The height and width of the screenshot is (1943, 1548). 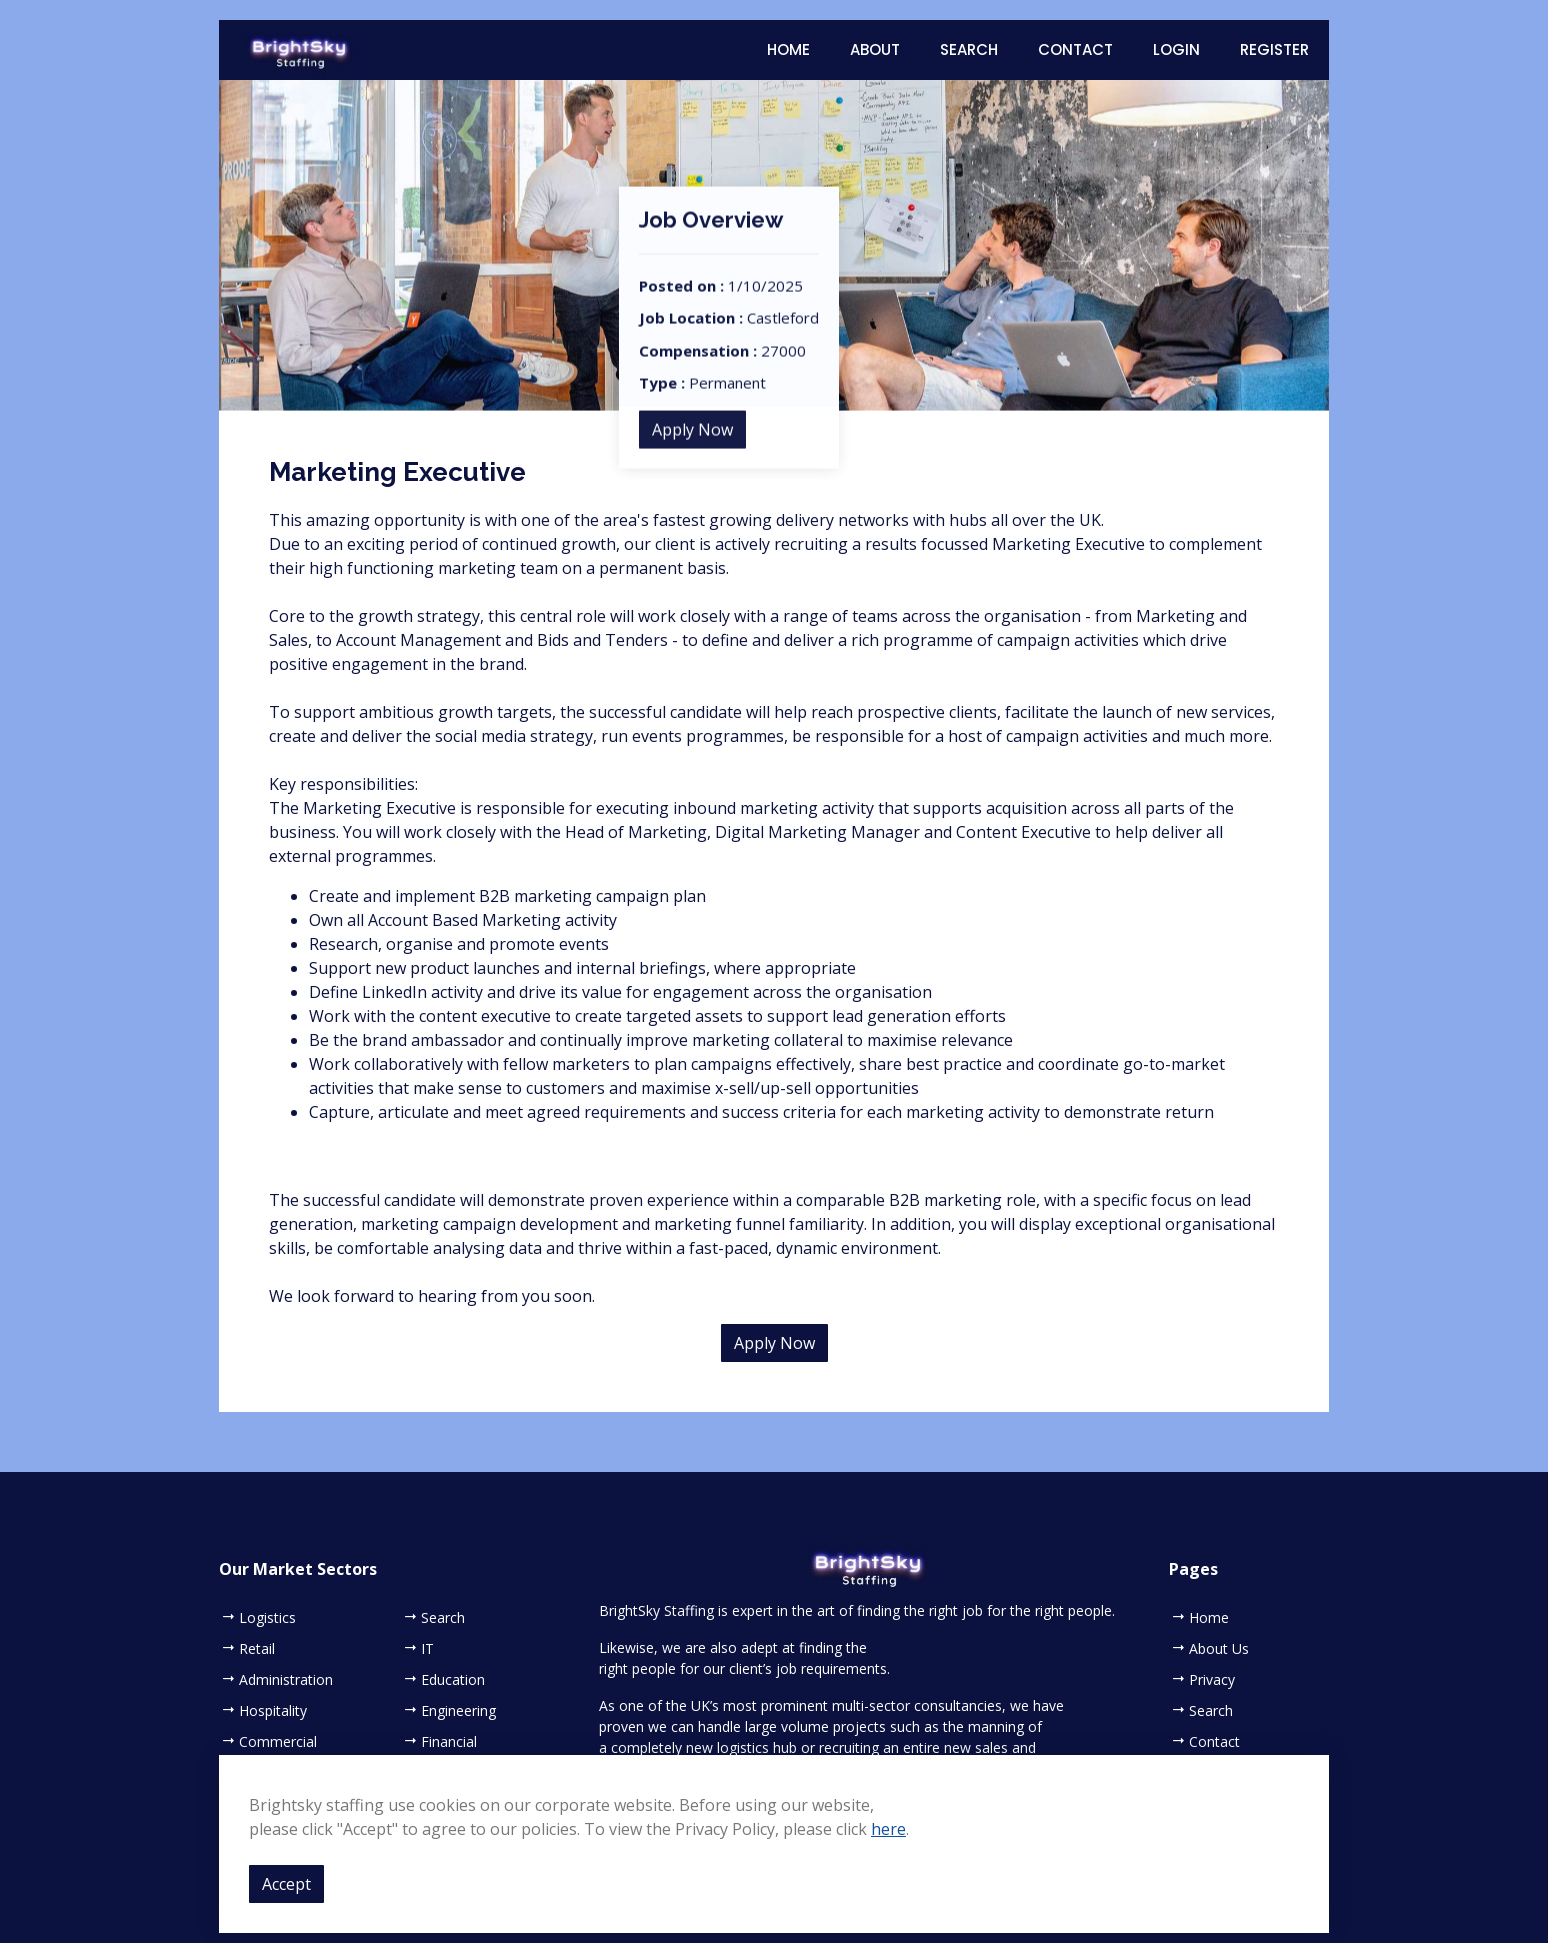 I want to click on Engineering, so click(x=458, y=1711).